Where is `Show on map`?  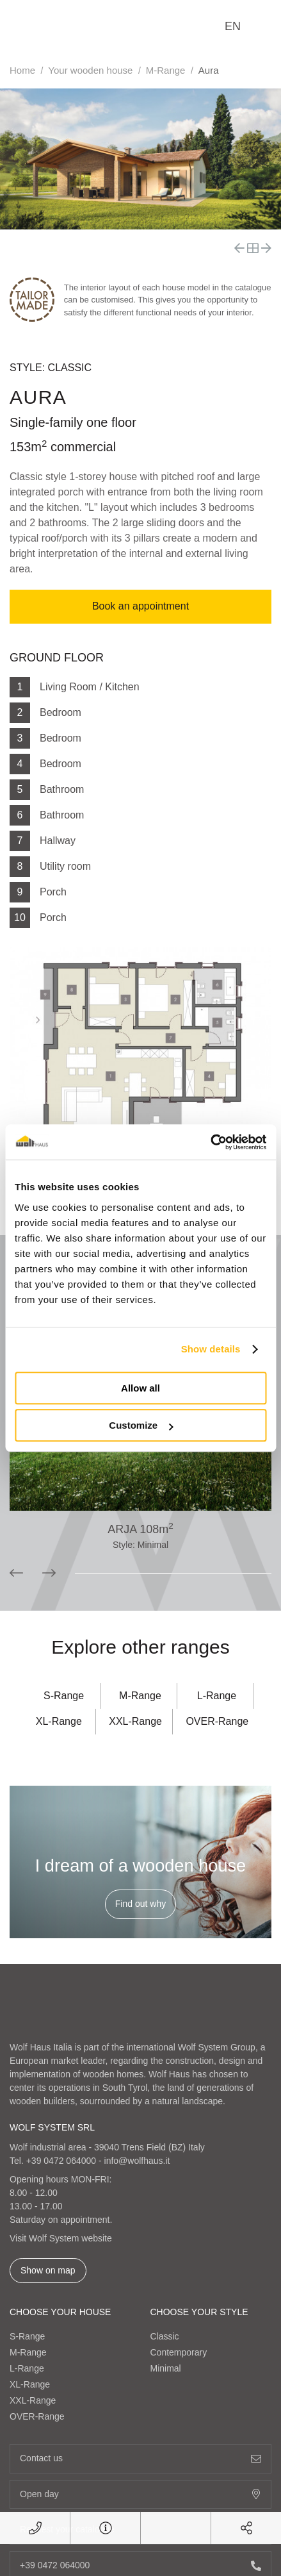
Show on map is located at coordinates (48, 2270).